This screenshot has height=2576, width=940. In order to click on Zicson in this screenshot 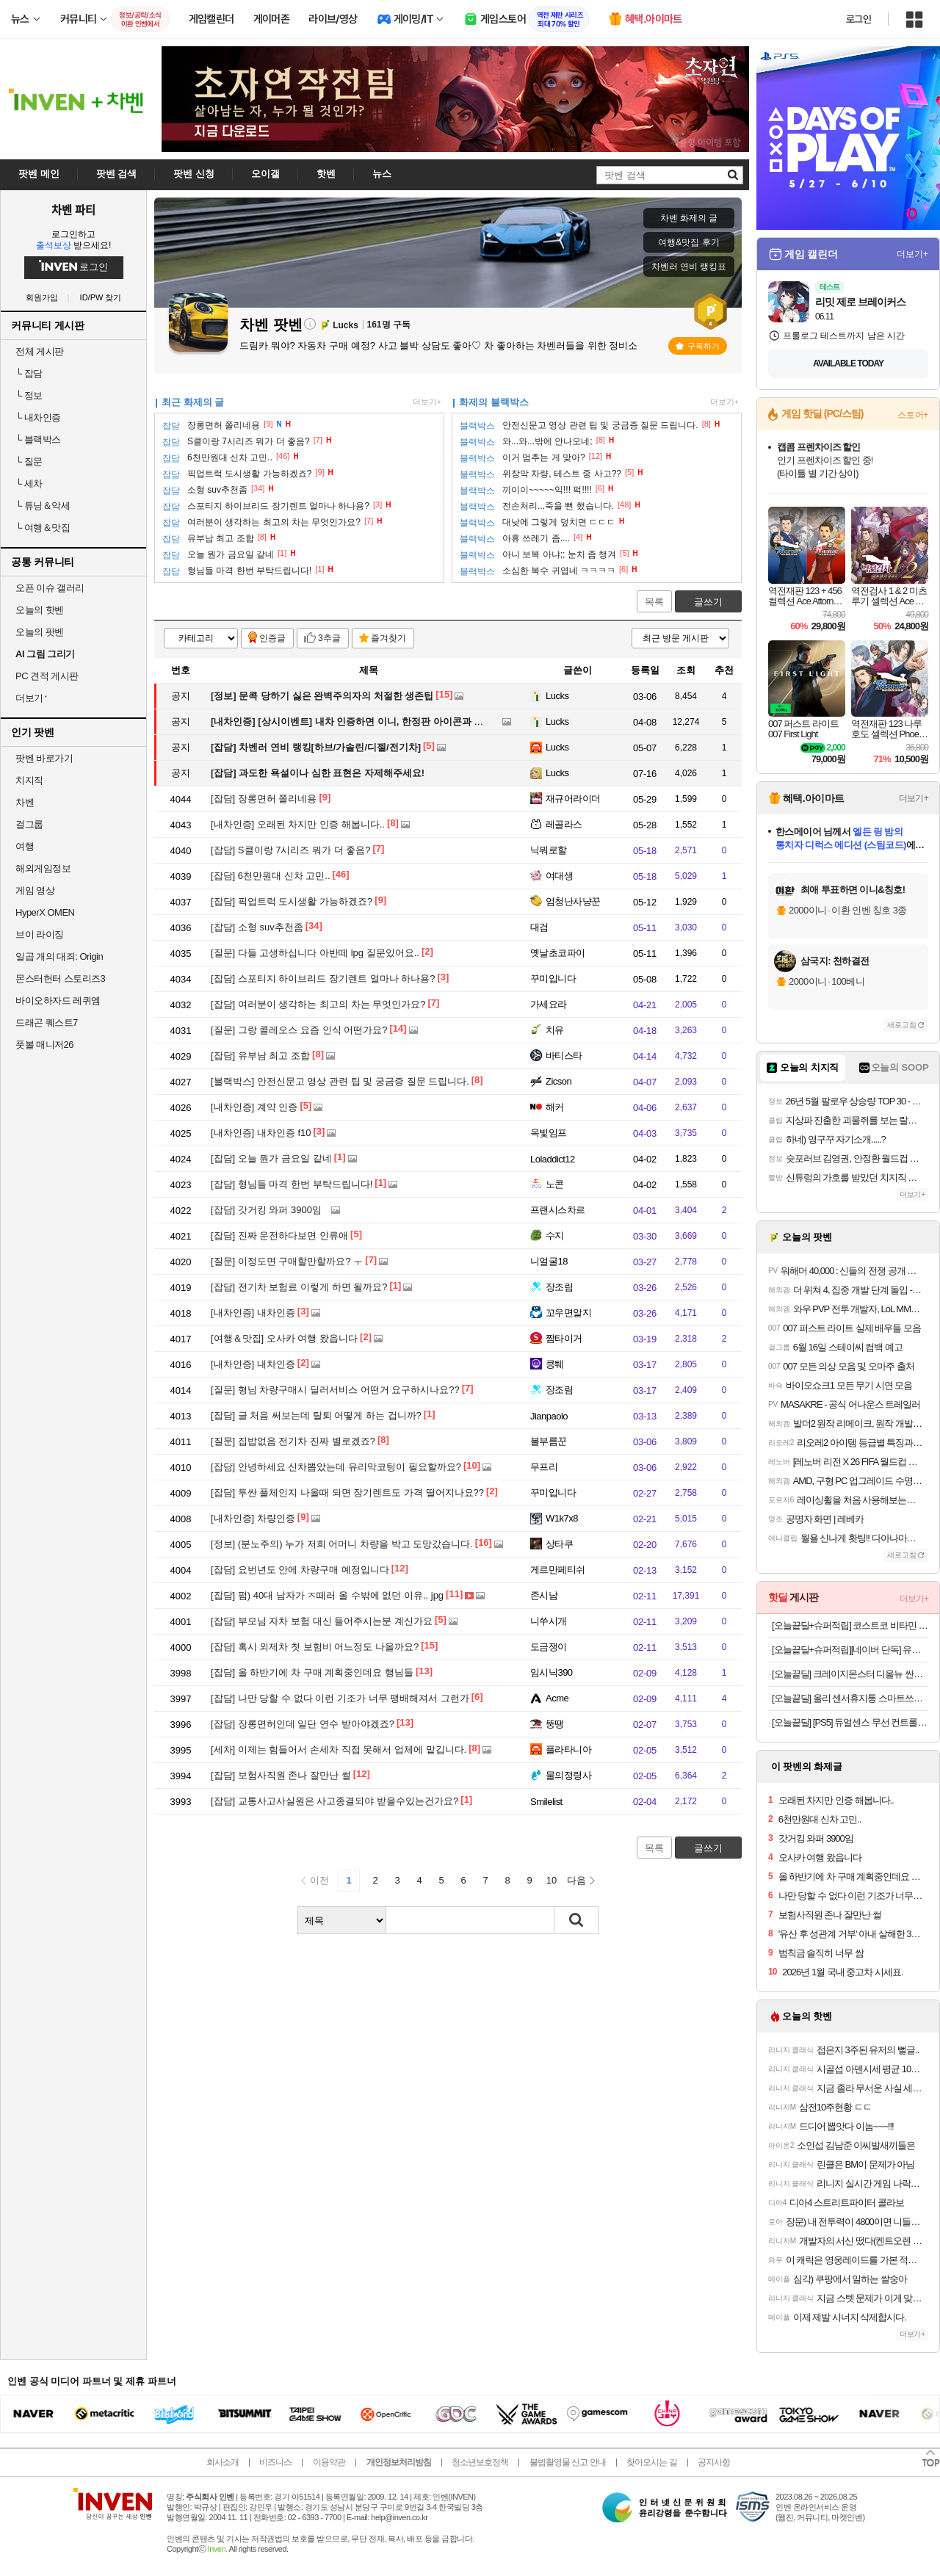, I will do `click(558, 1081)`.